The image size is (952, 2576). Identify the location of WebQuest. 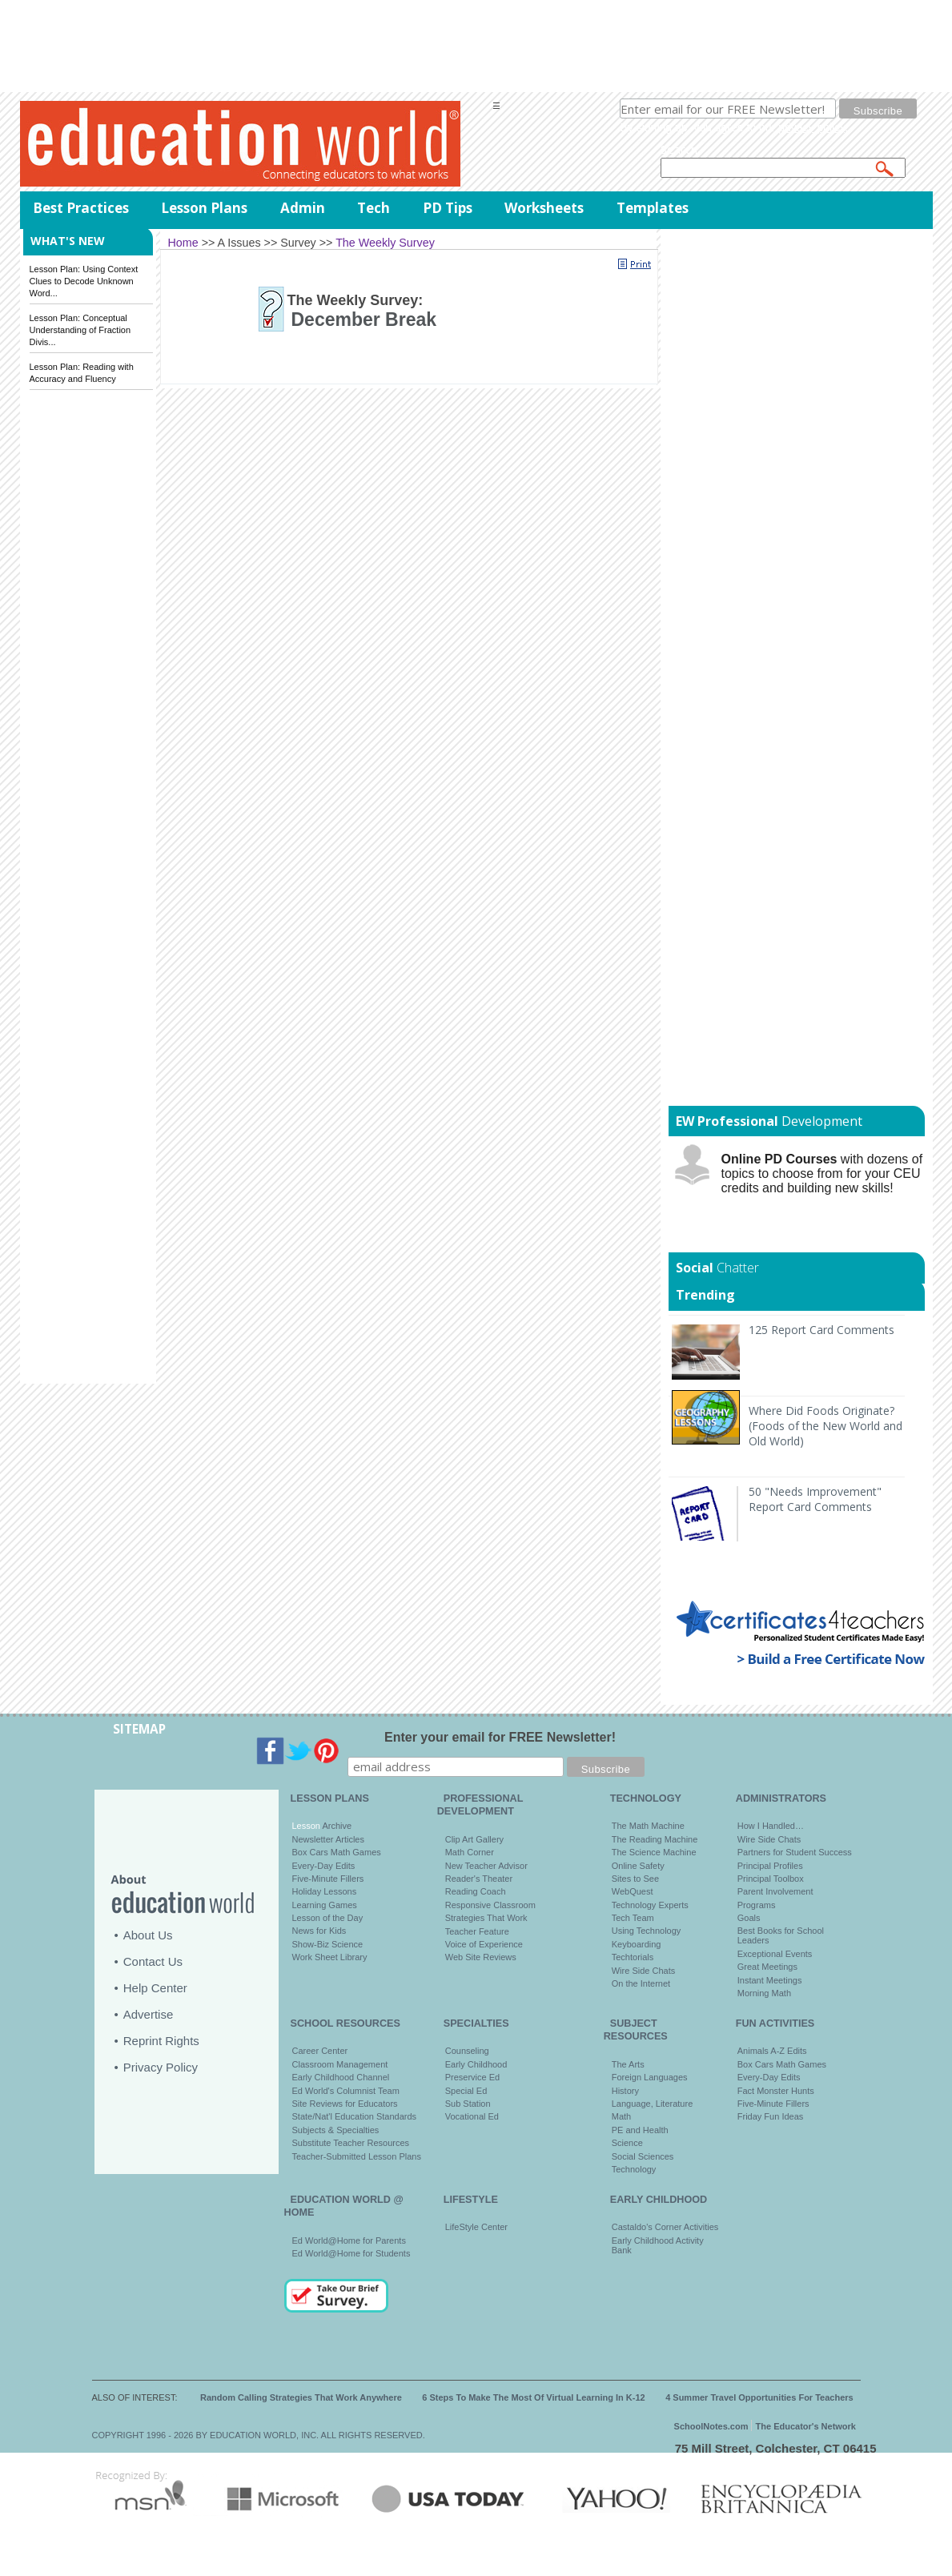
(632, 1891).